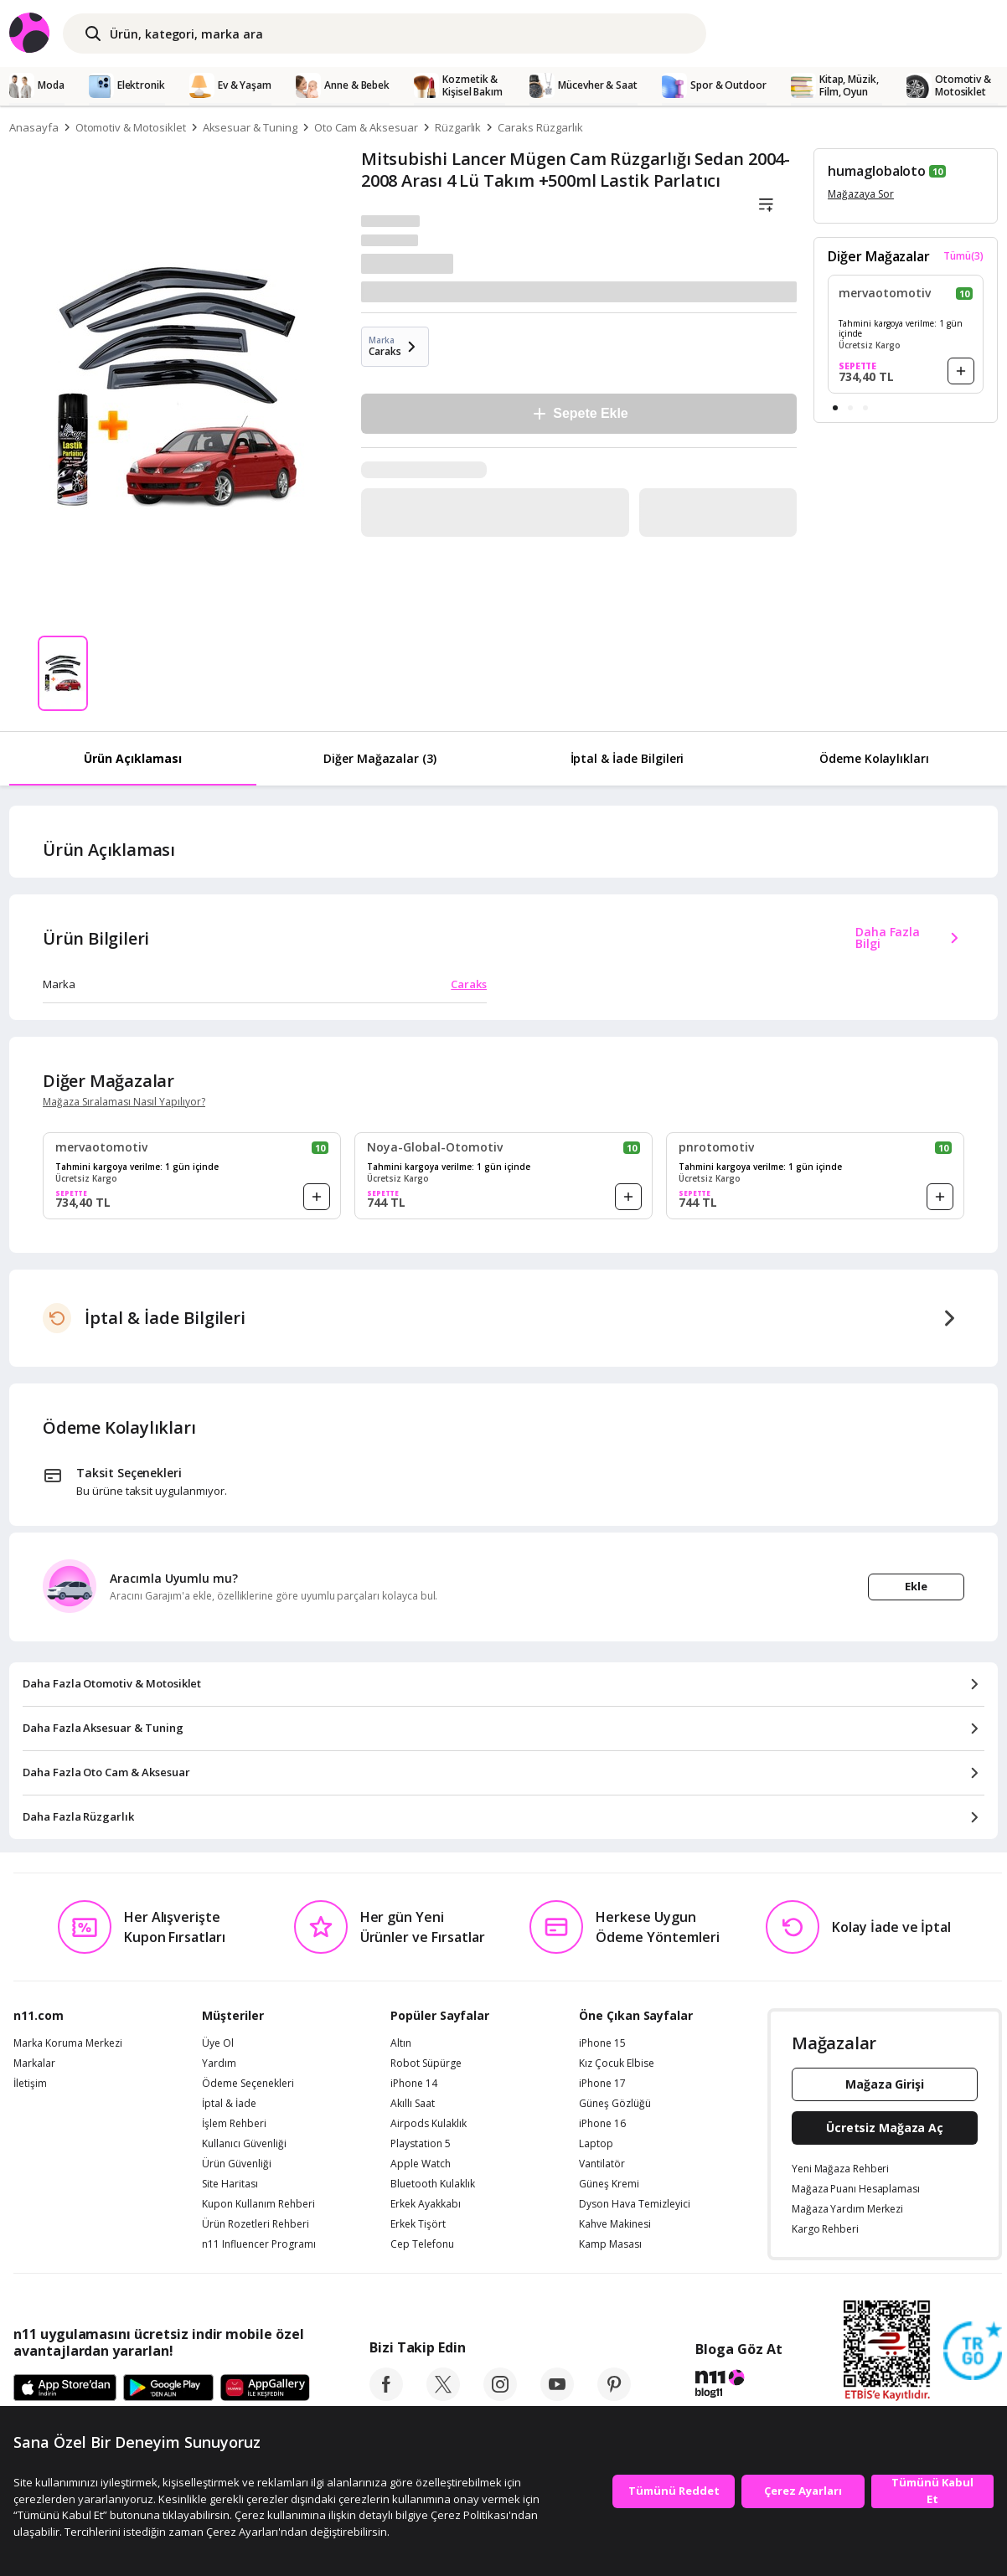 The image size is (1007, 2576). Describe the element at coordinates (432, 2184) in the screenshot. I see `Bluetooth Kulaklık` at that location.